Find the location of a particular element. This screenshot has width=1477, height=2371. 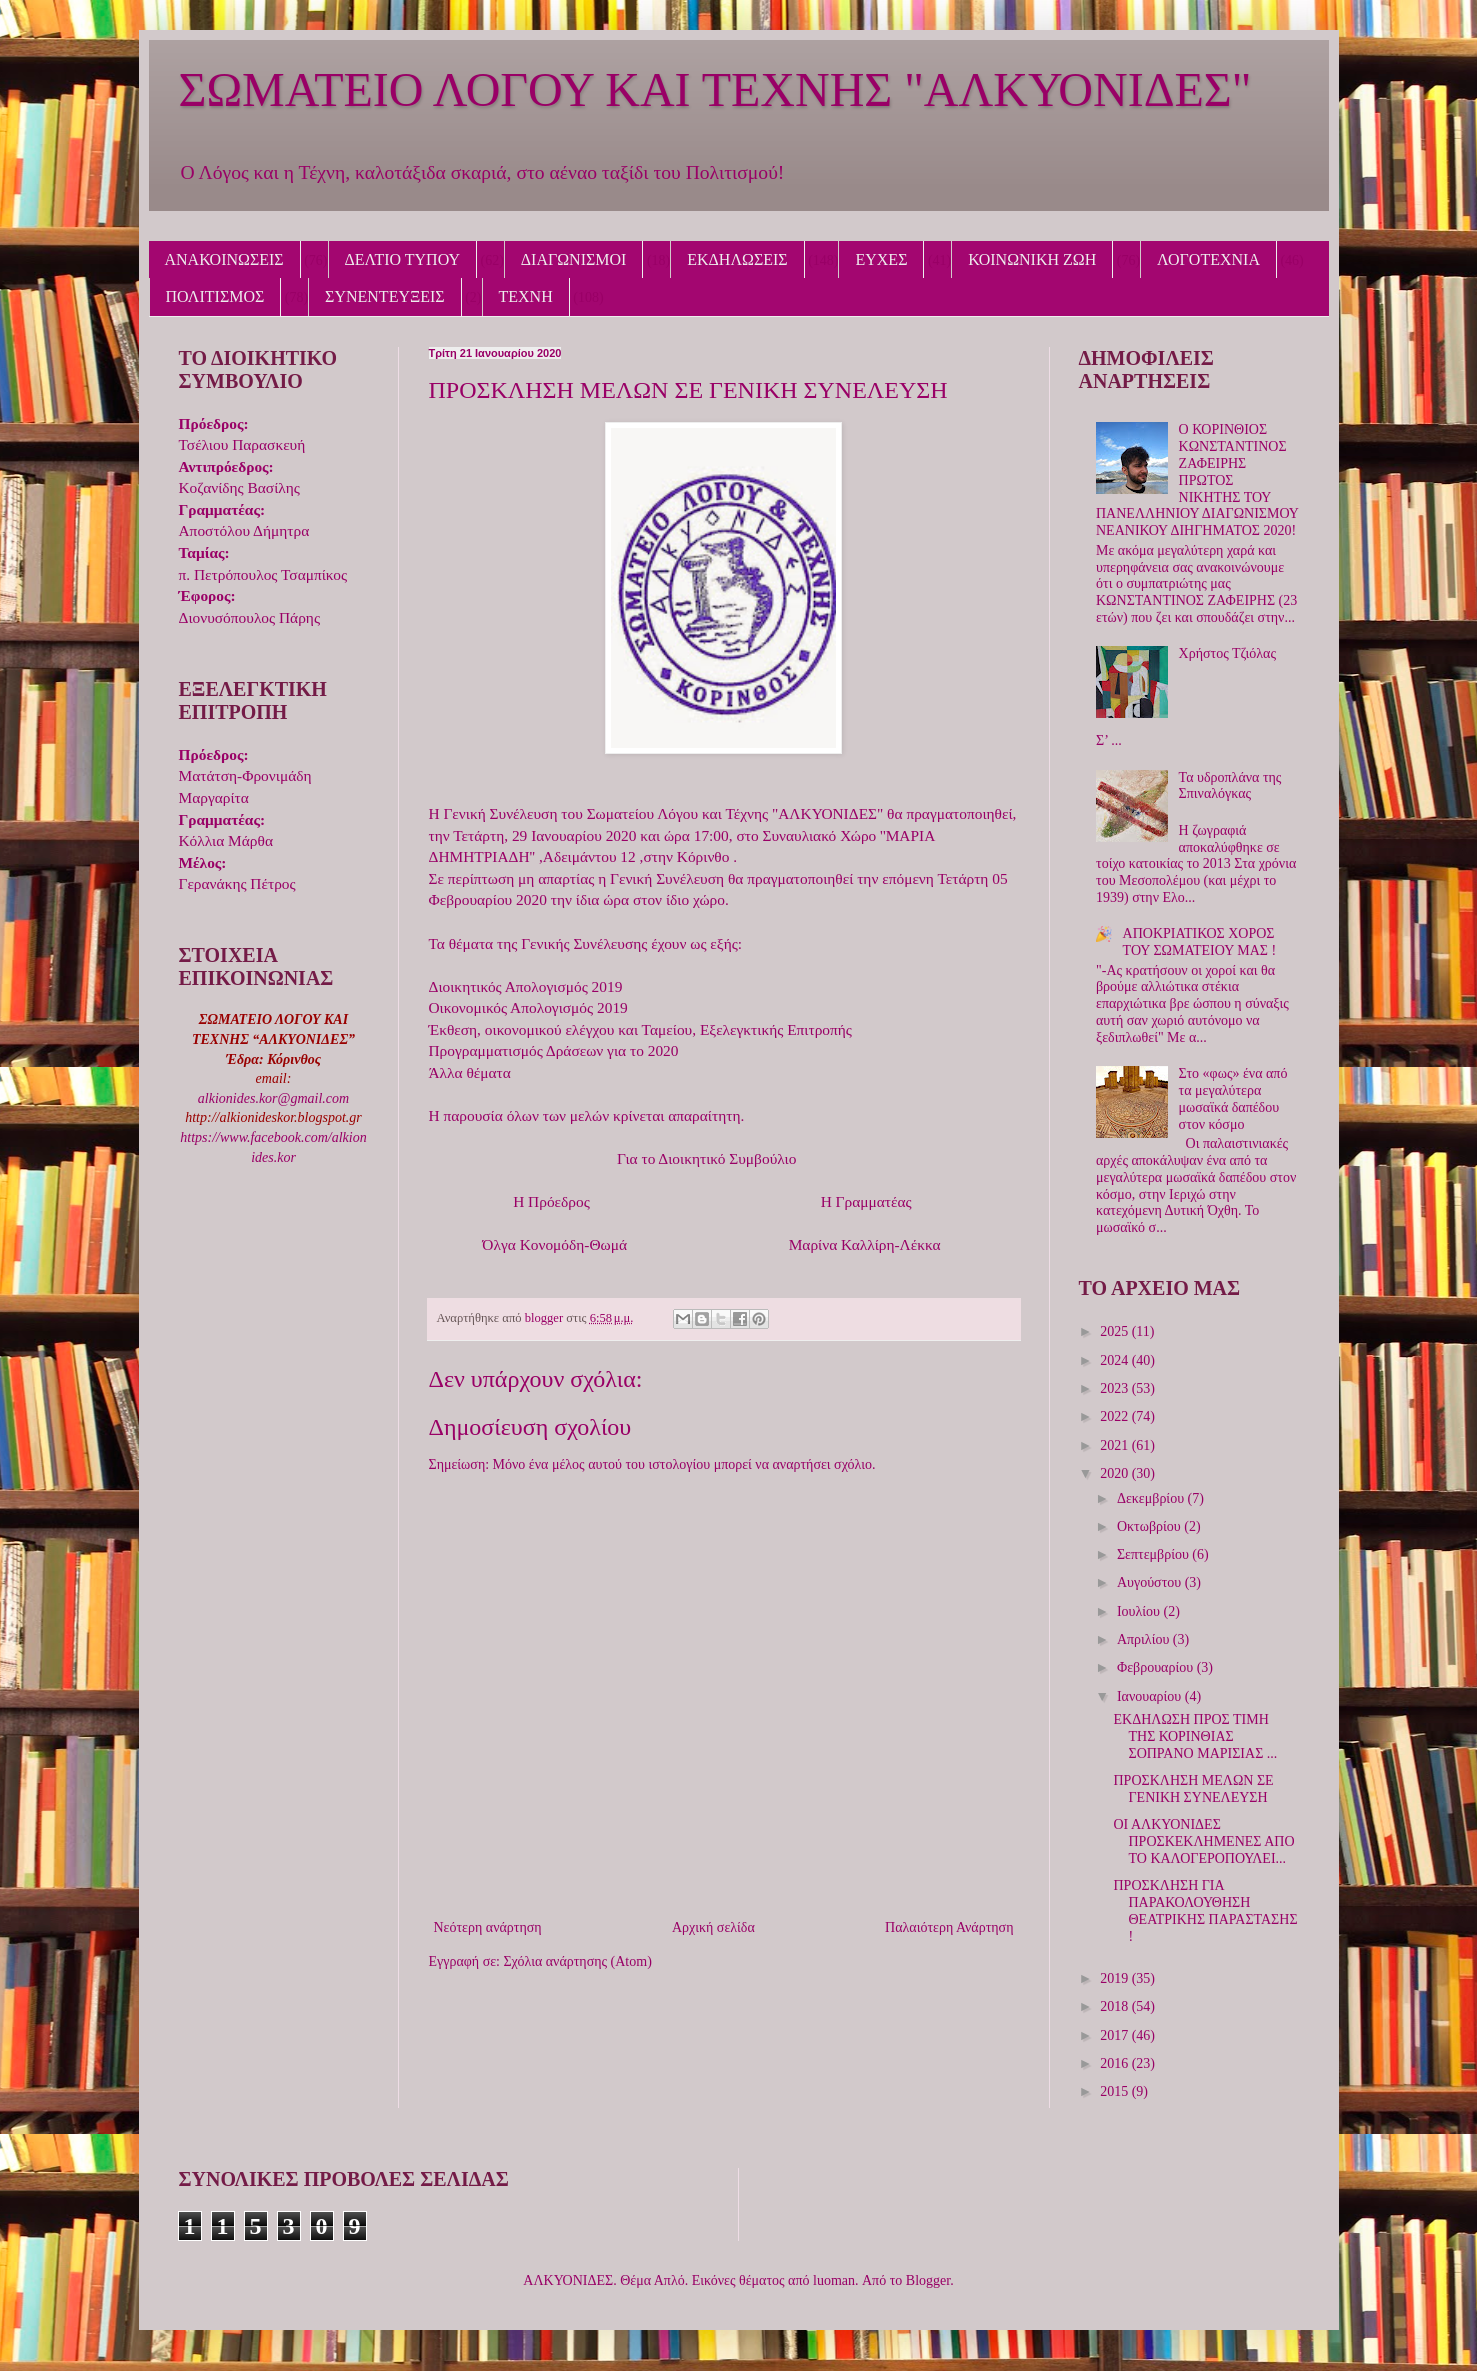

2019 is located at coordinates (1116, 1978).